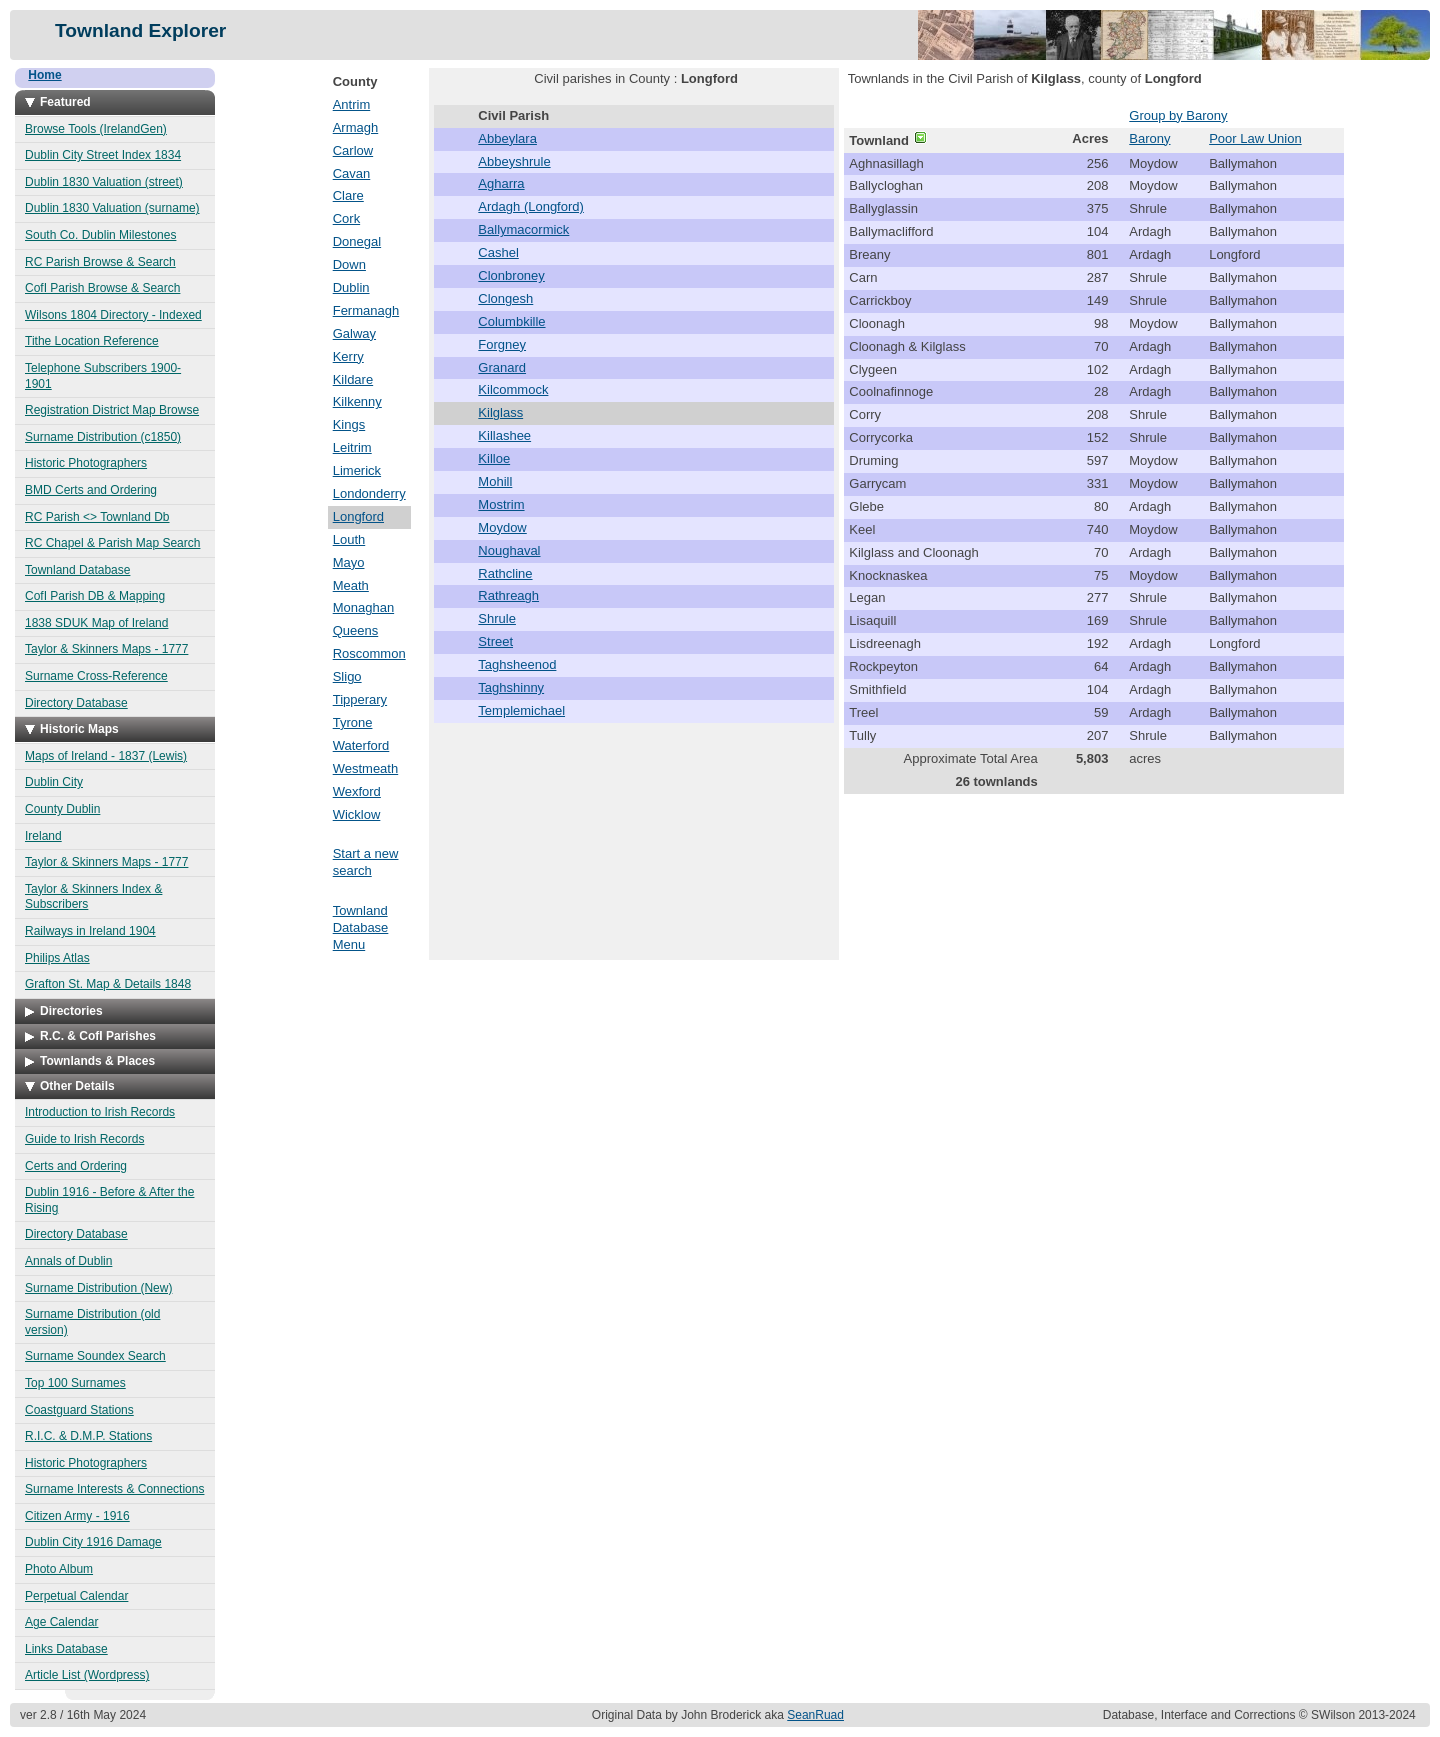 Image resolution: width=1440 pixels, height=1737 pixels. What do you see at coordinates (514, 161) in the screenshot?
I see `Abbeyshrule` at bounding box center [514, 161].